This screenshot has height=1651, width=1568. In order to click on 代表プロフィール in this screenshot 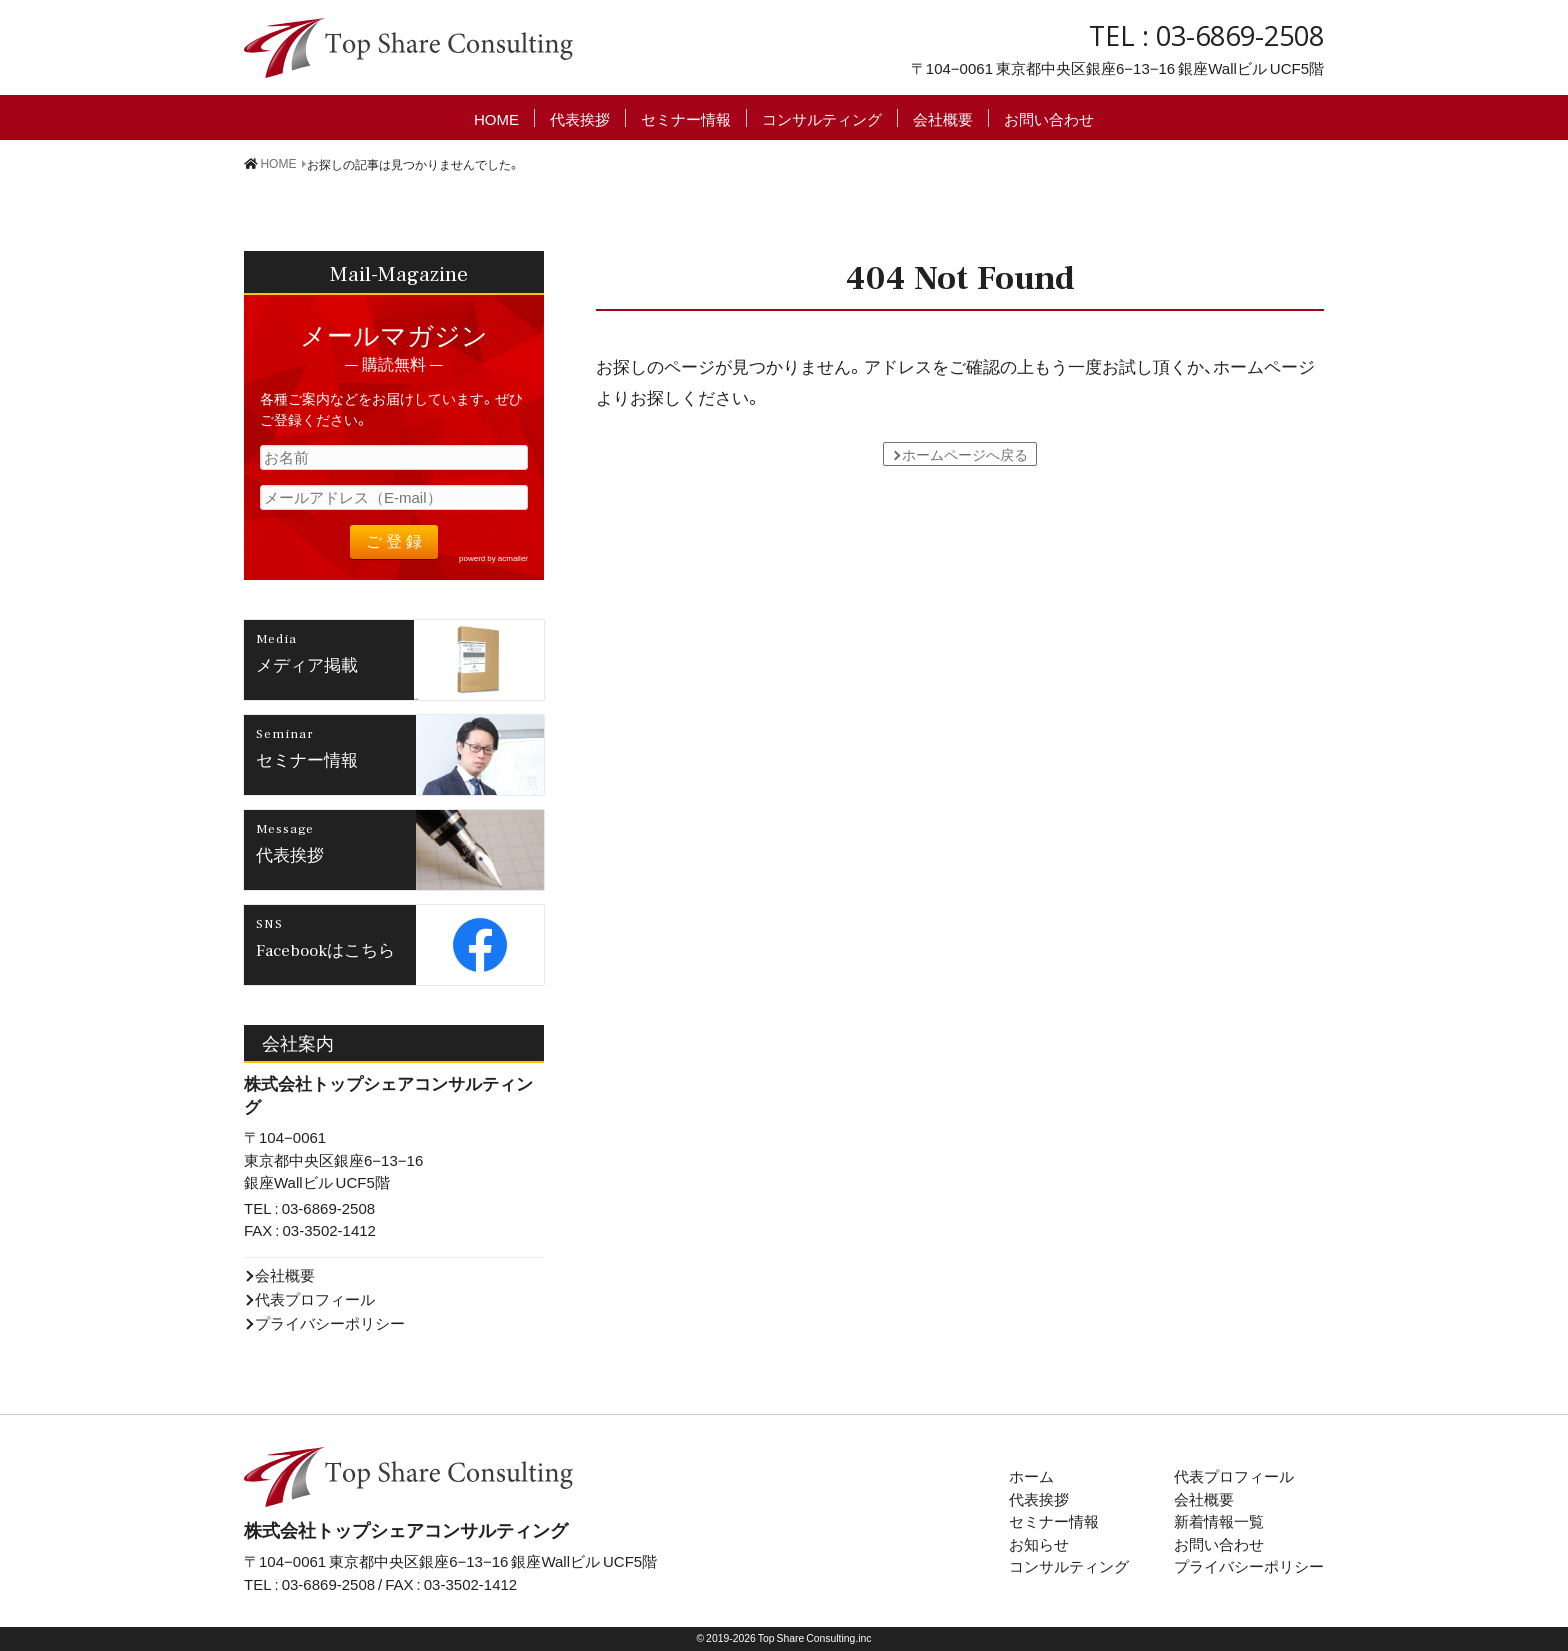, I will do `click(315, 1299)`.